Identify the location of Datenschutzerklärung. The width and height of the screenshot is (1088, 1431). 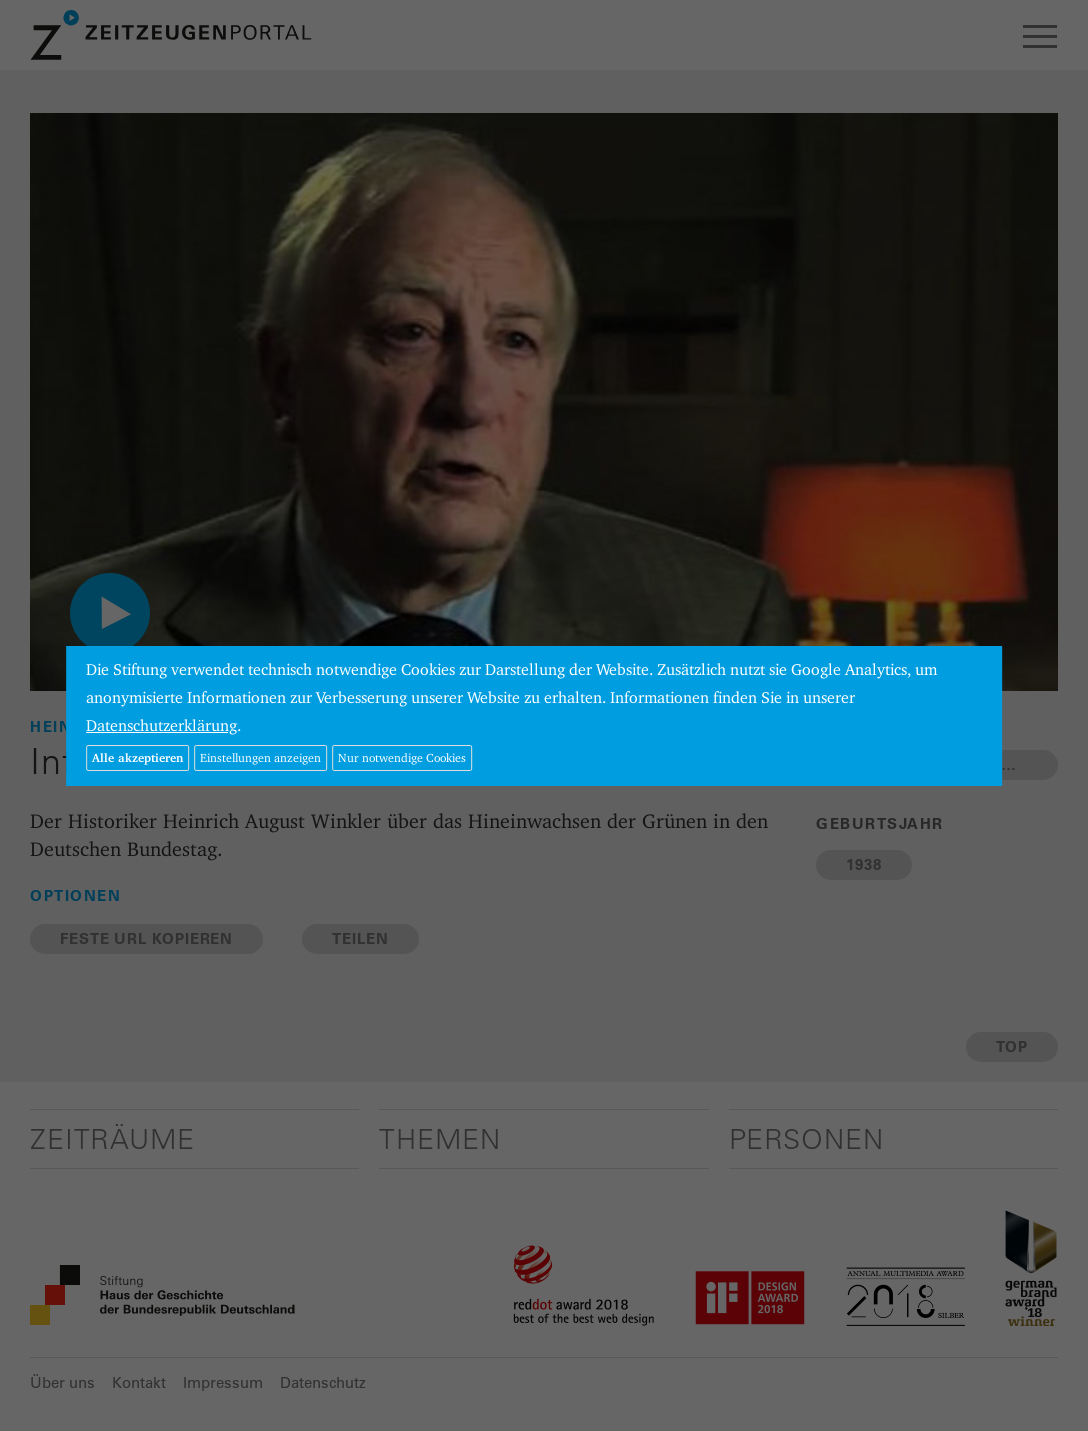
(161, 725).